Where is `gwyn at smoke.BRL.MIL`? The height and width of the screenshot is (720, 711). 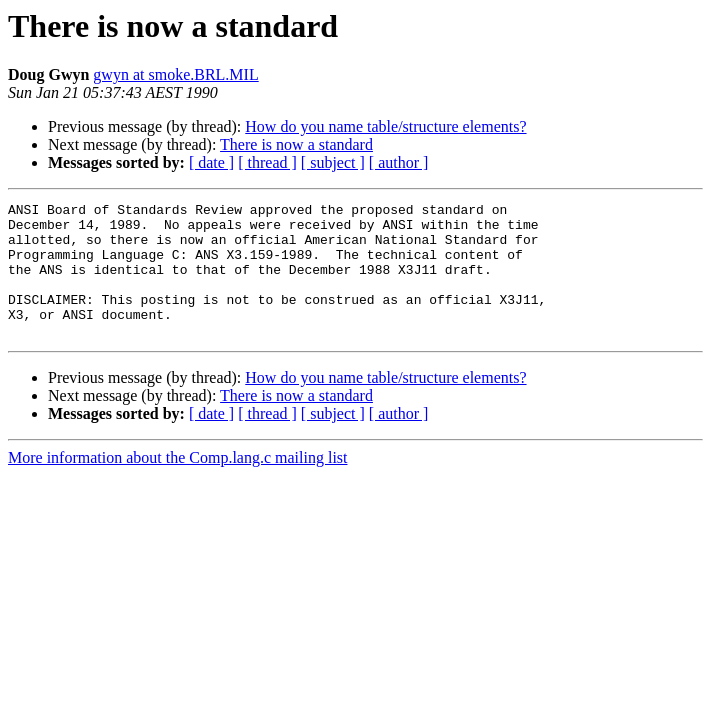 gwyn at smoke.BRL.MIL is located at coordinates (175, 74).